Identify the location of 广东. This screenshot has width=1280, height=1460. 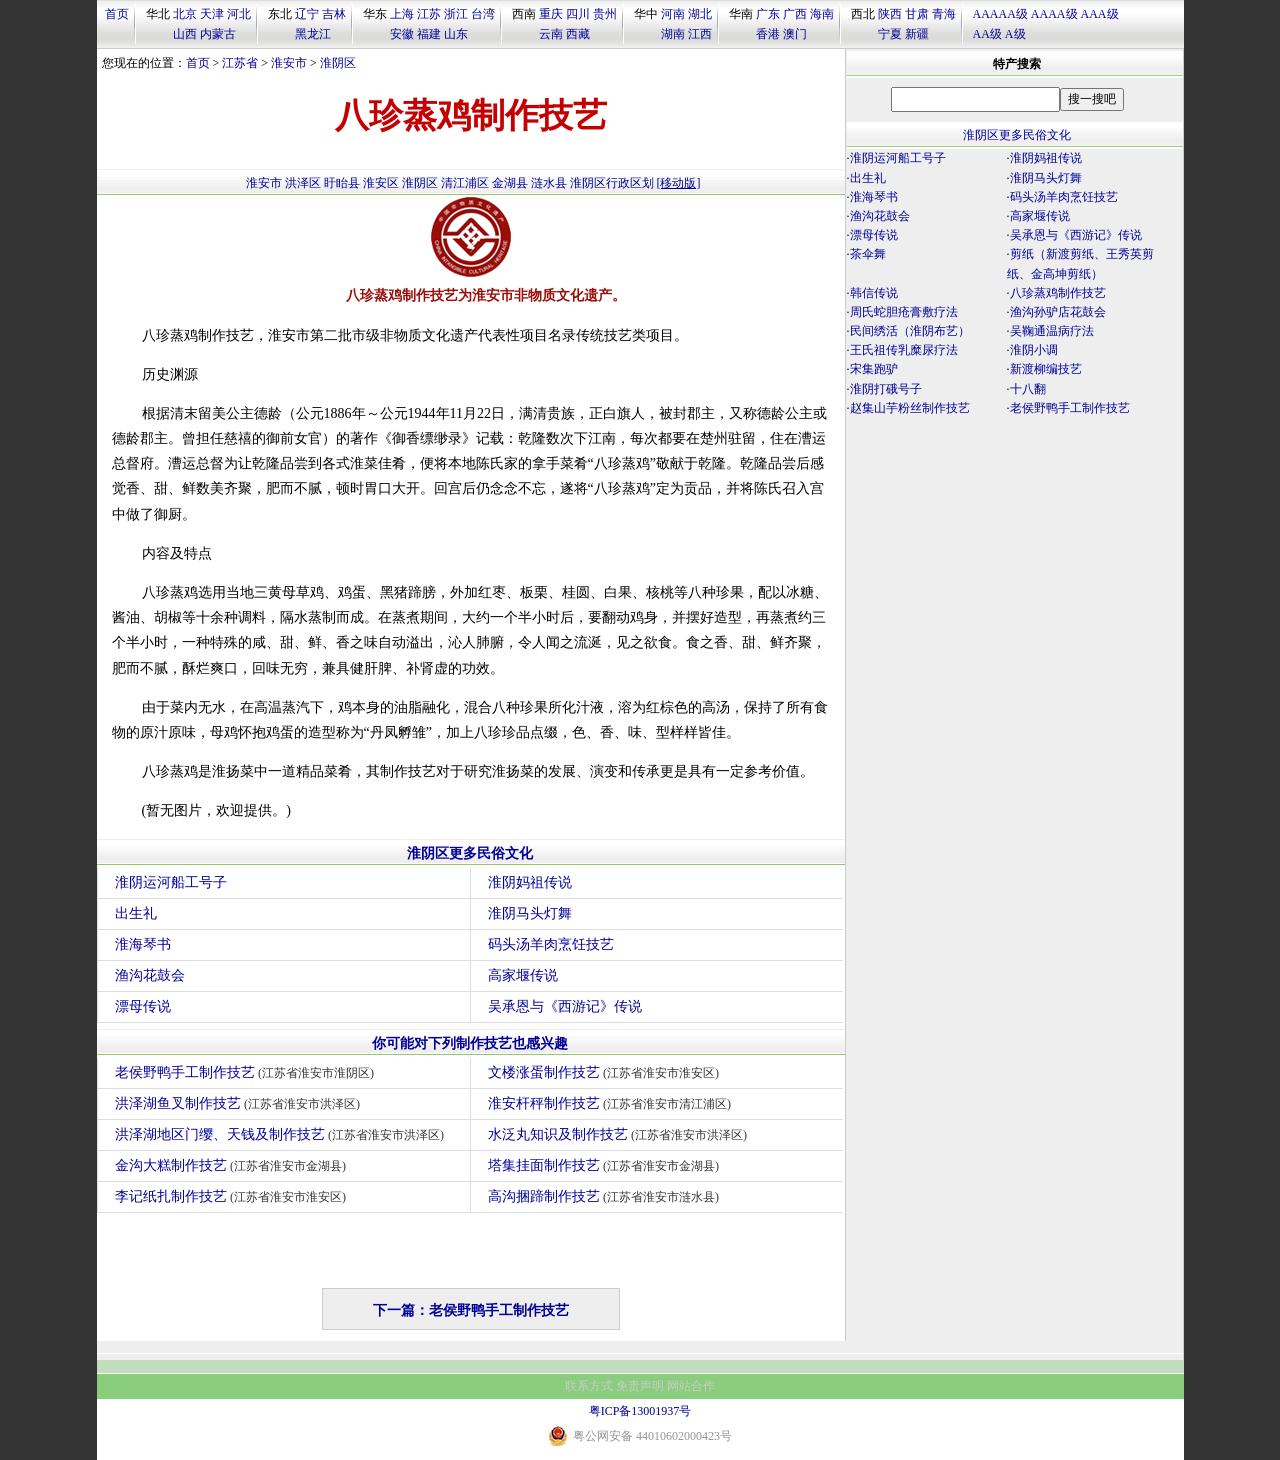
(768, 14).